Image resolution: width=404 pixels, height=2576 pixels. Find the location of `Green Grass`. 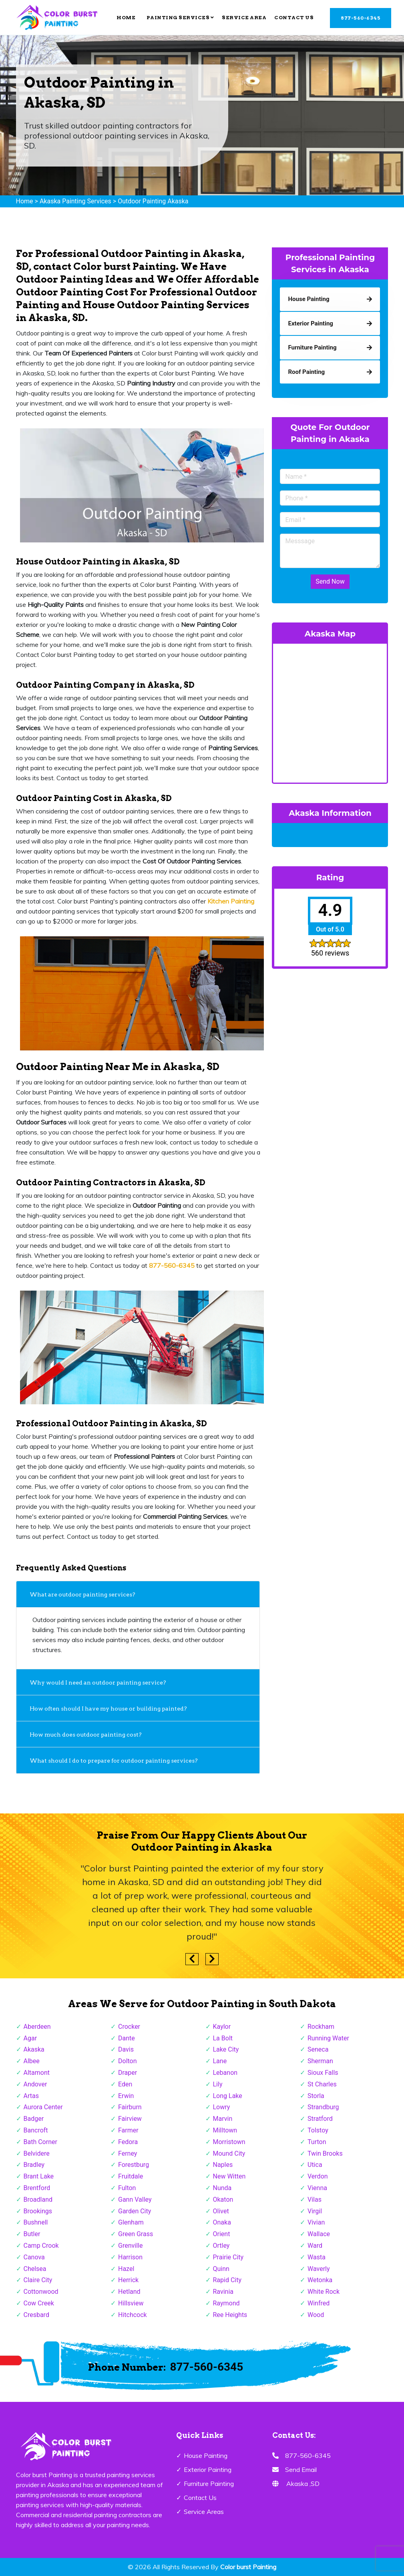

Green Grass is located at coordinates (135, 2234).